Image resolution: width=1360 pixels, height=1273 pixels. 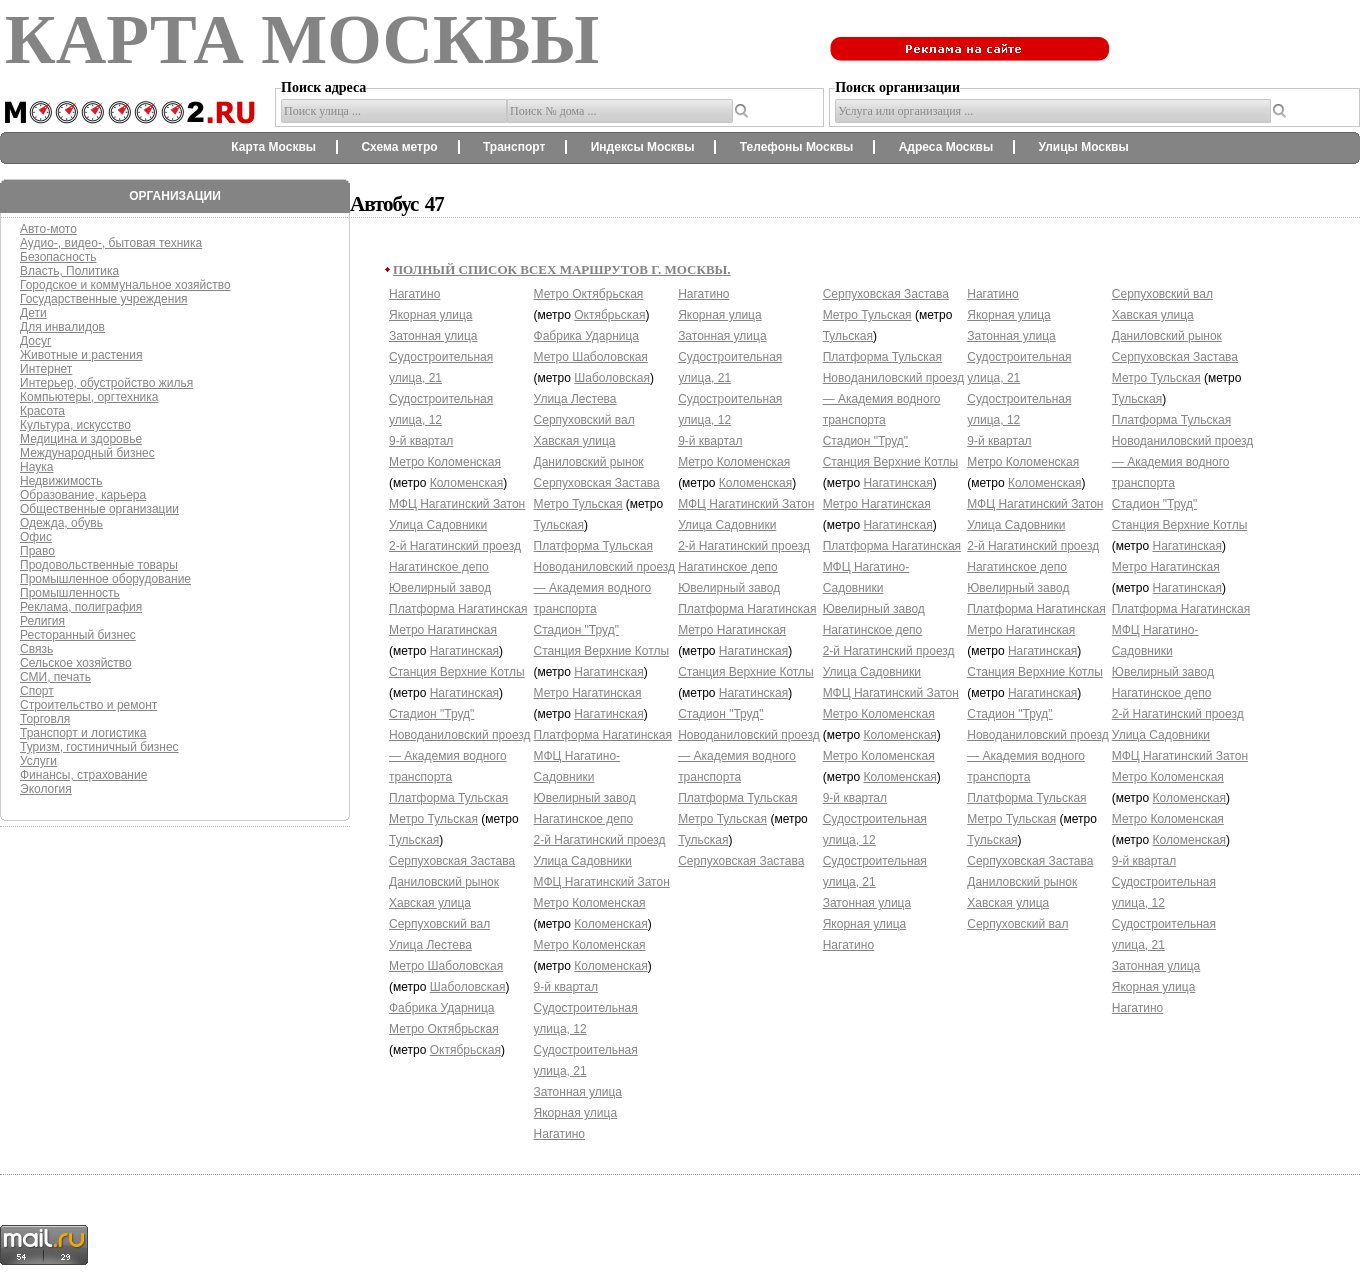 What do you see at coordinates (38, 761) in the screenshot?
I see `Услуги` at bounding box center [38, 761].